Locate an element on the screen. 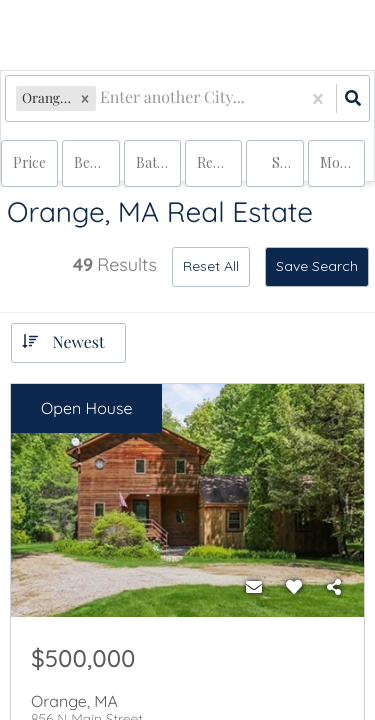 This screenshot has height=720, width=375. [Contact] is located at coordinates (254, 587).